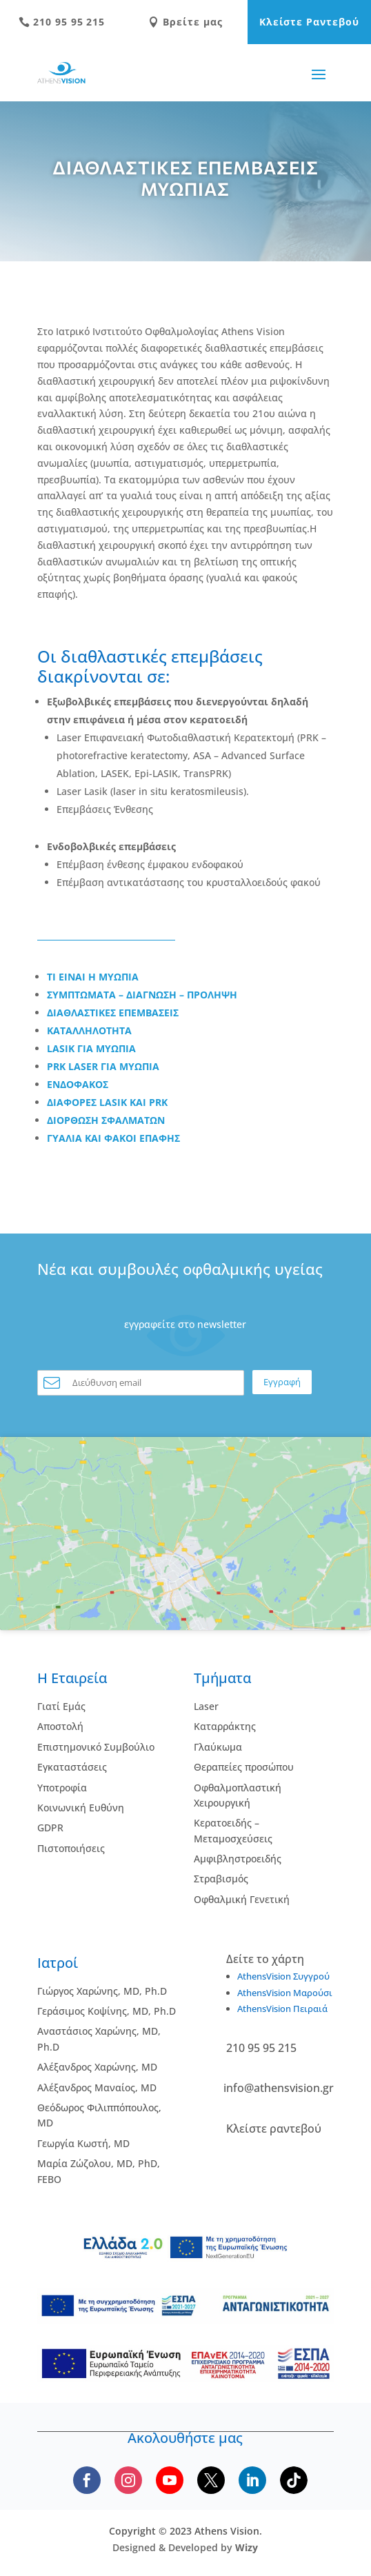 The height and width of the screenshot is (2576, 371). I want to click on Εγκαταστάσεις, so click(72, 1766).